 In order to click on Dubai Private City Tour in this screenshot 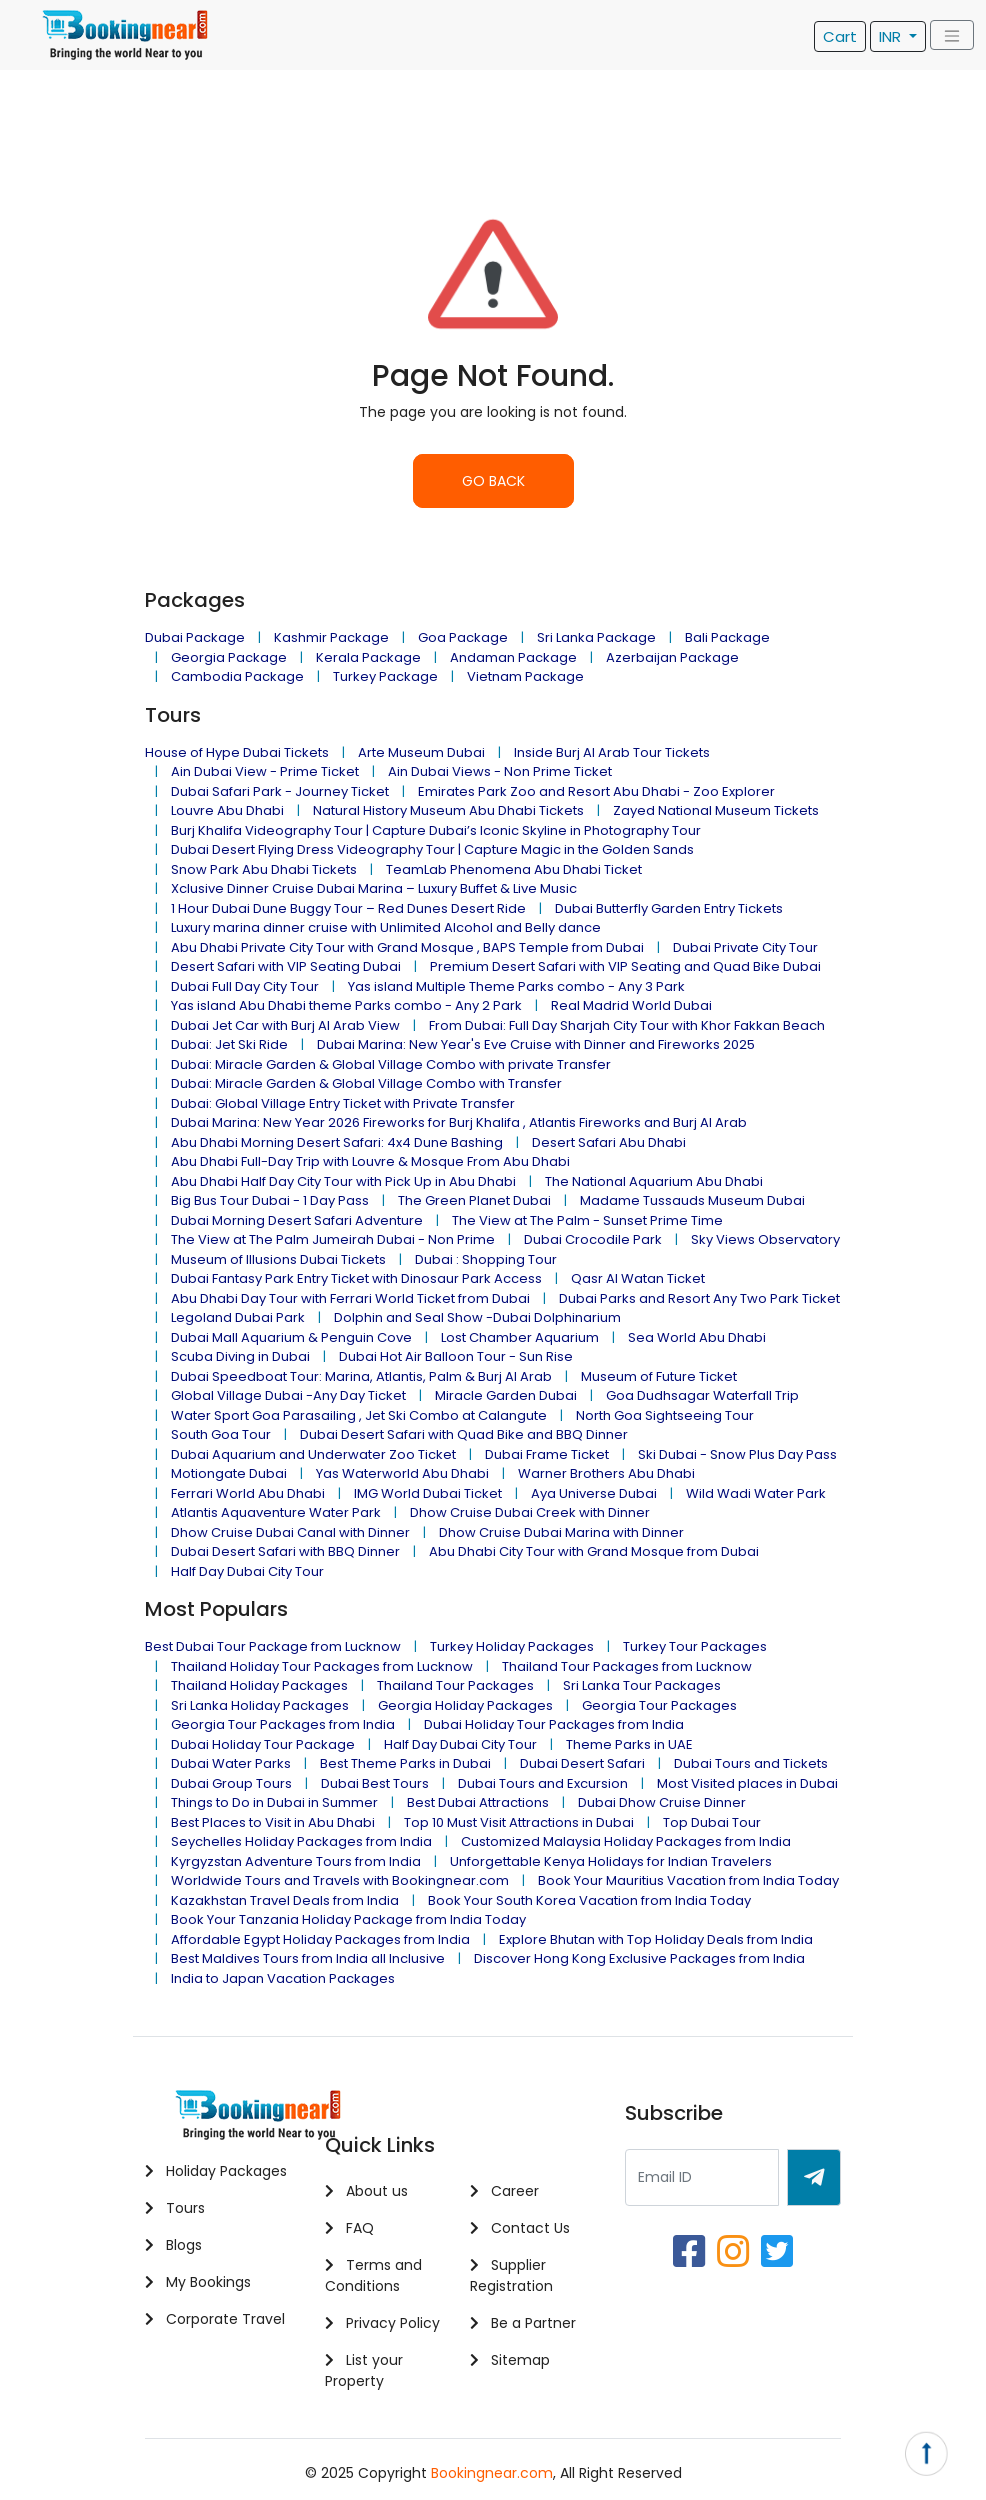, I will do `click(745, 947)`.